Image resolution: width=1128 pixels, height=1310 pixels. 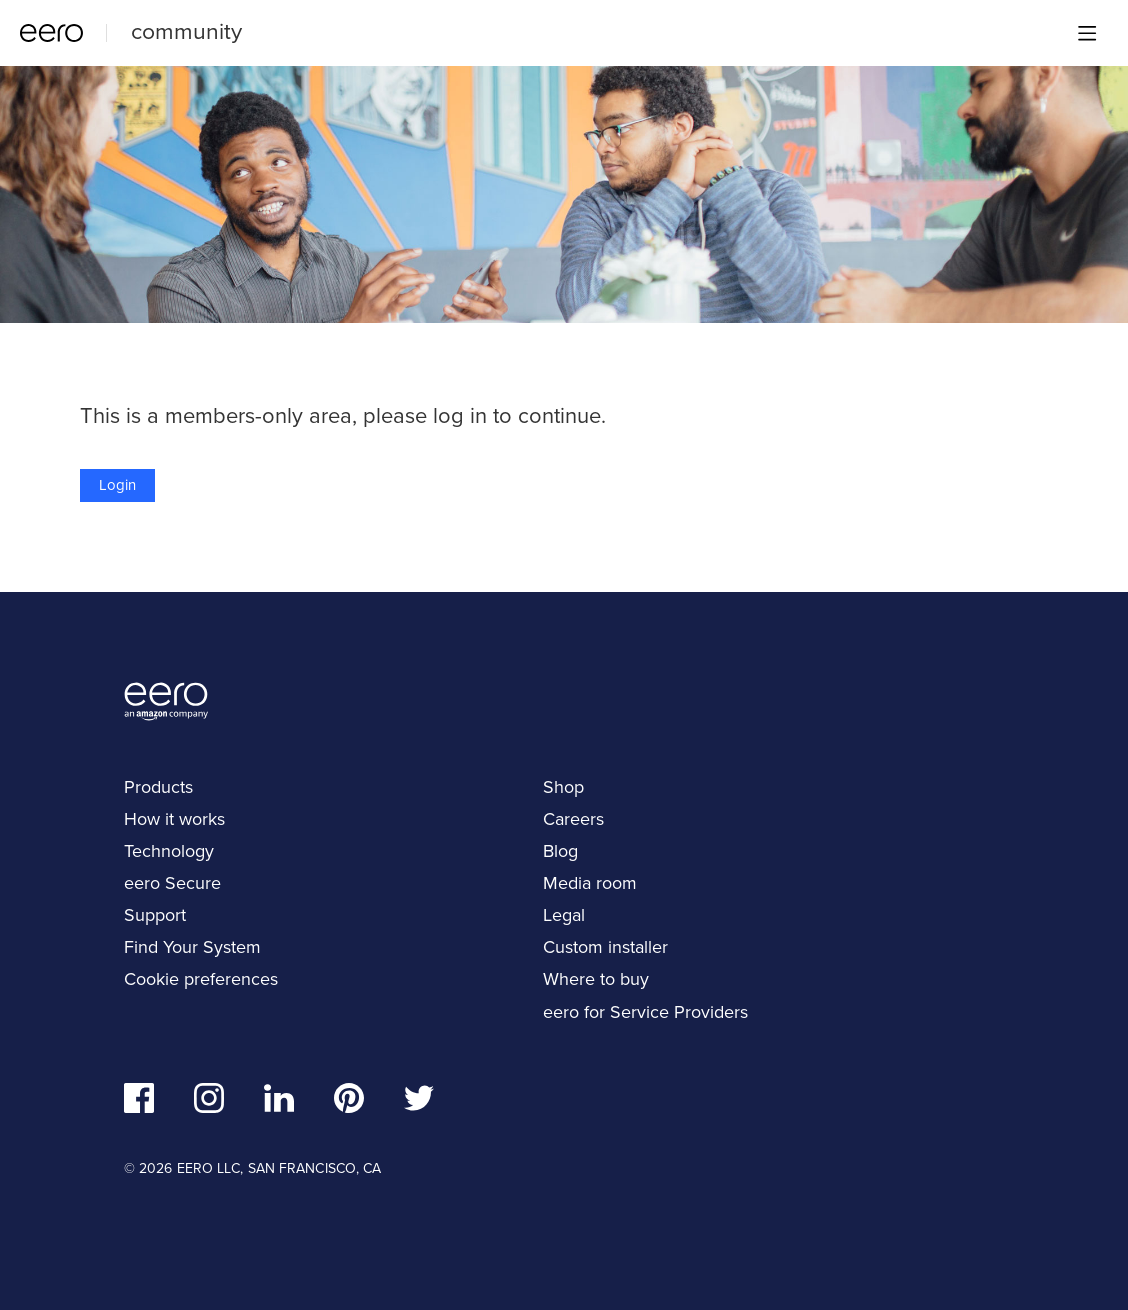 What do you see at coordinates (596, 979) in the screenshot?
I see `Where to buy [navigation]` at bounding box center [596, 979].